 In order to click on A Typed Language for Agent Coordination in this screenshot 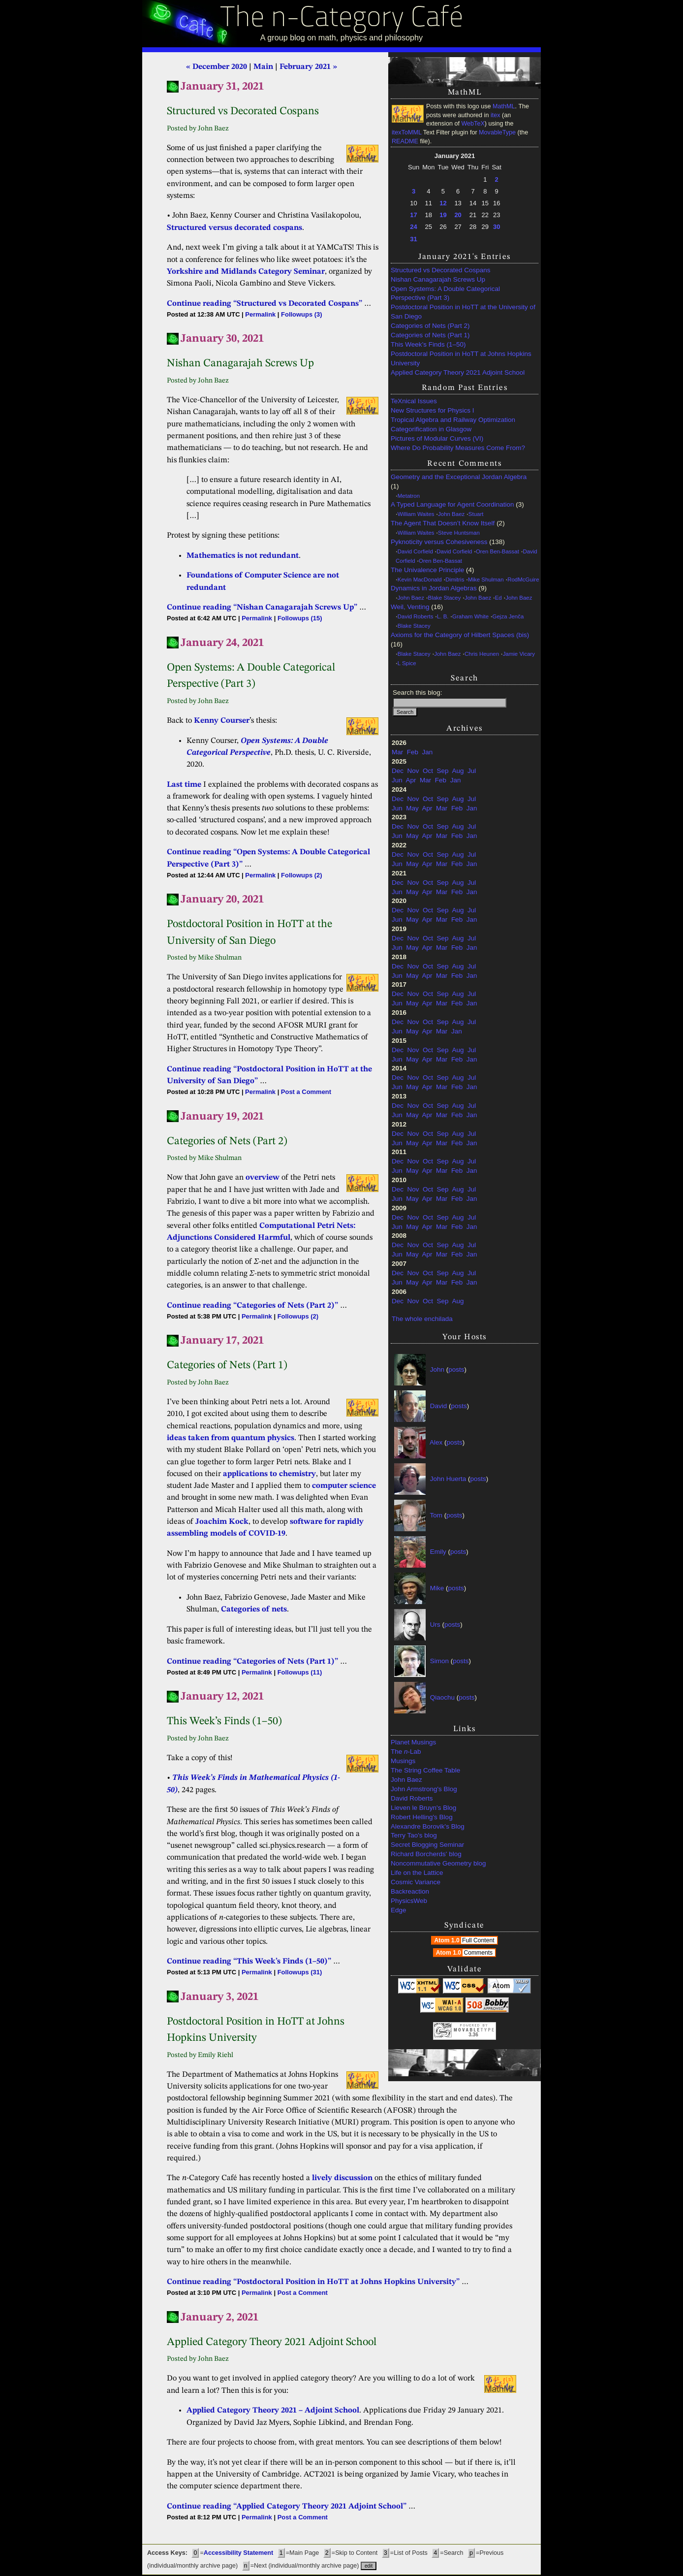, I will do `click(452, 504)`.